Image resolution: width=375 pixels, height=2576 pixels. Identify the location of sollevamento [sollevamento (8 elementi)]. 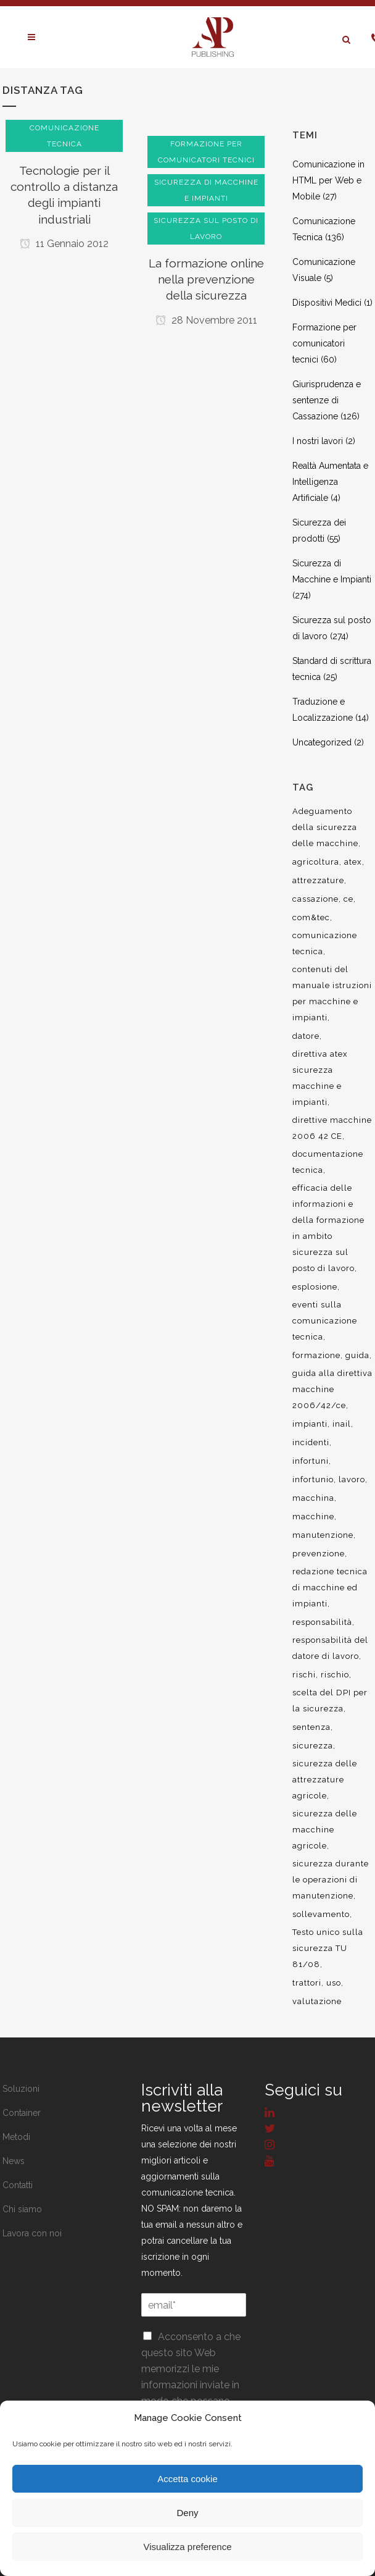
(321, 1914).